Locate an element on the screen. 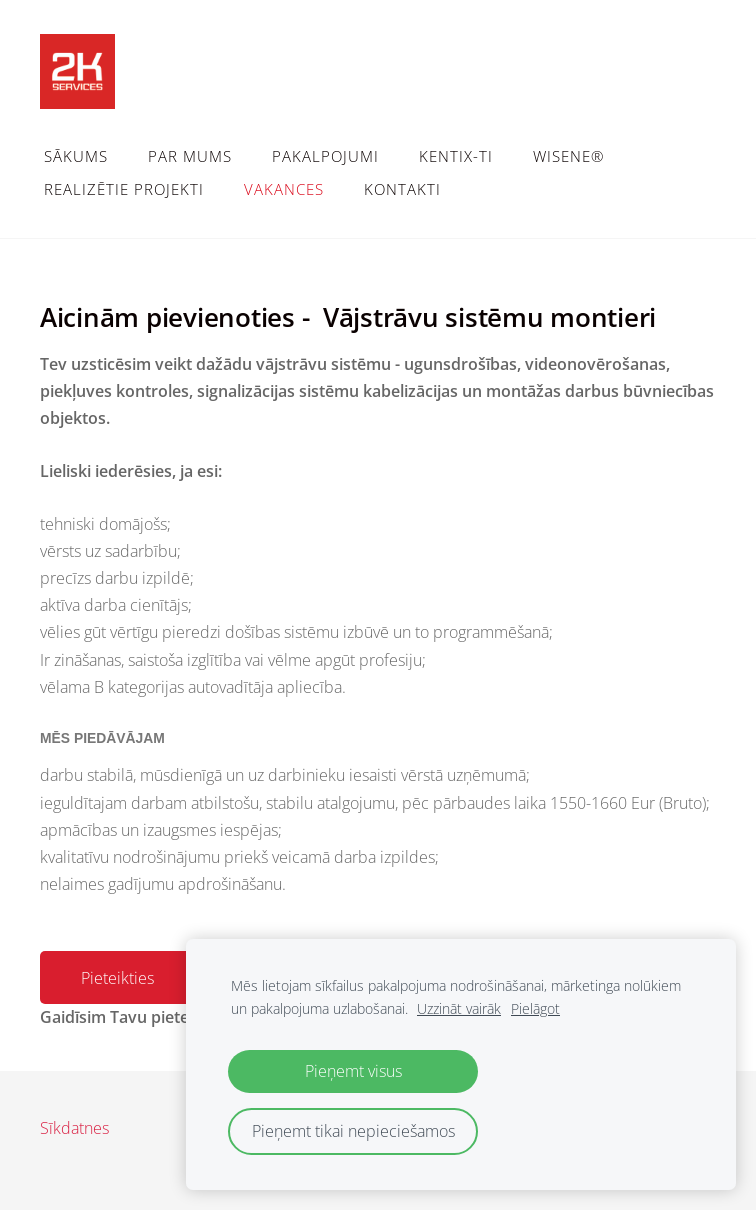  Pieņemt visus is located at coordinates (353, 1071).